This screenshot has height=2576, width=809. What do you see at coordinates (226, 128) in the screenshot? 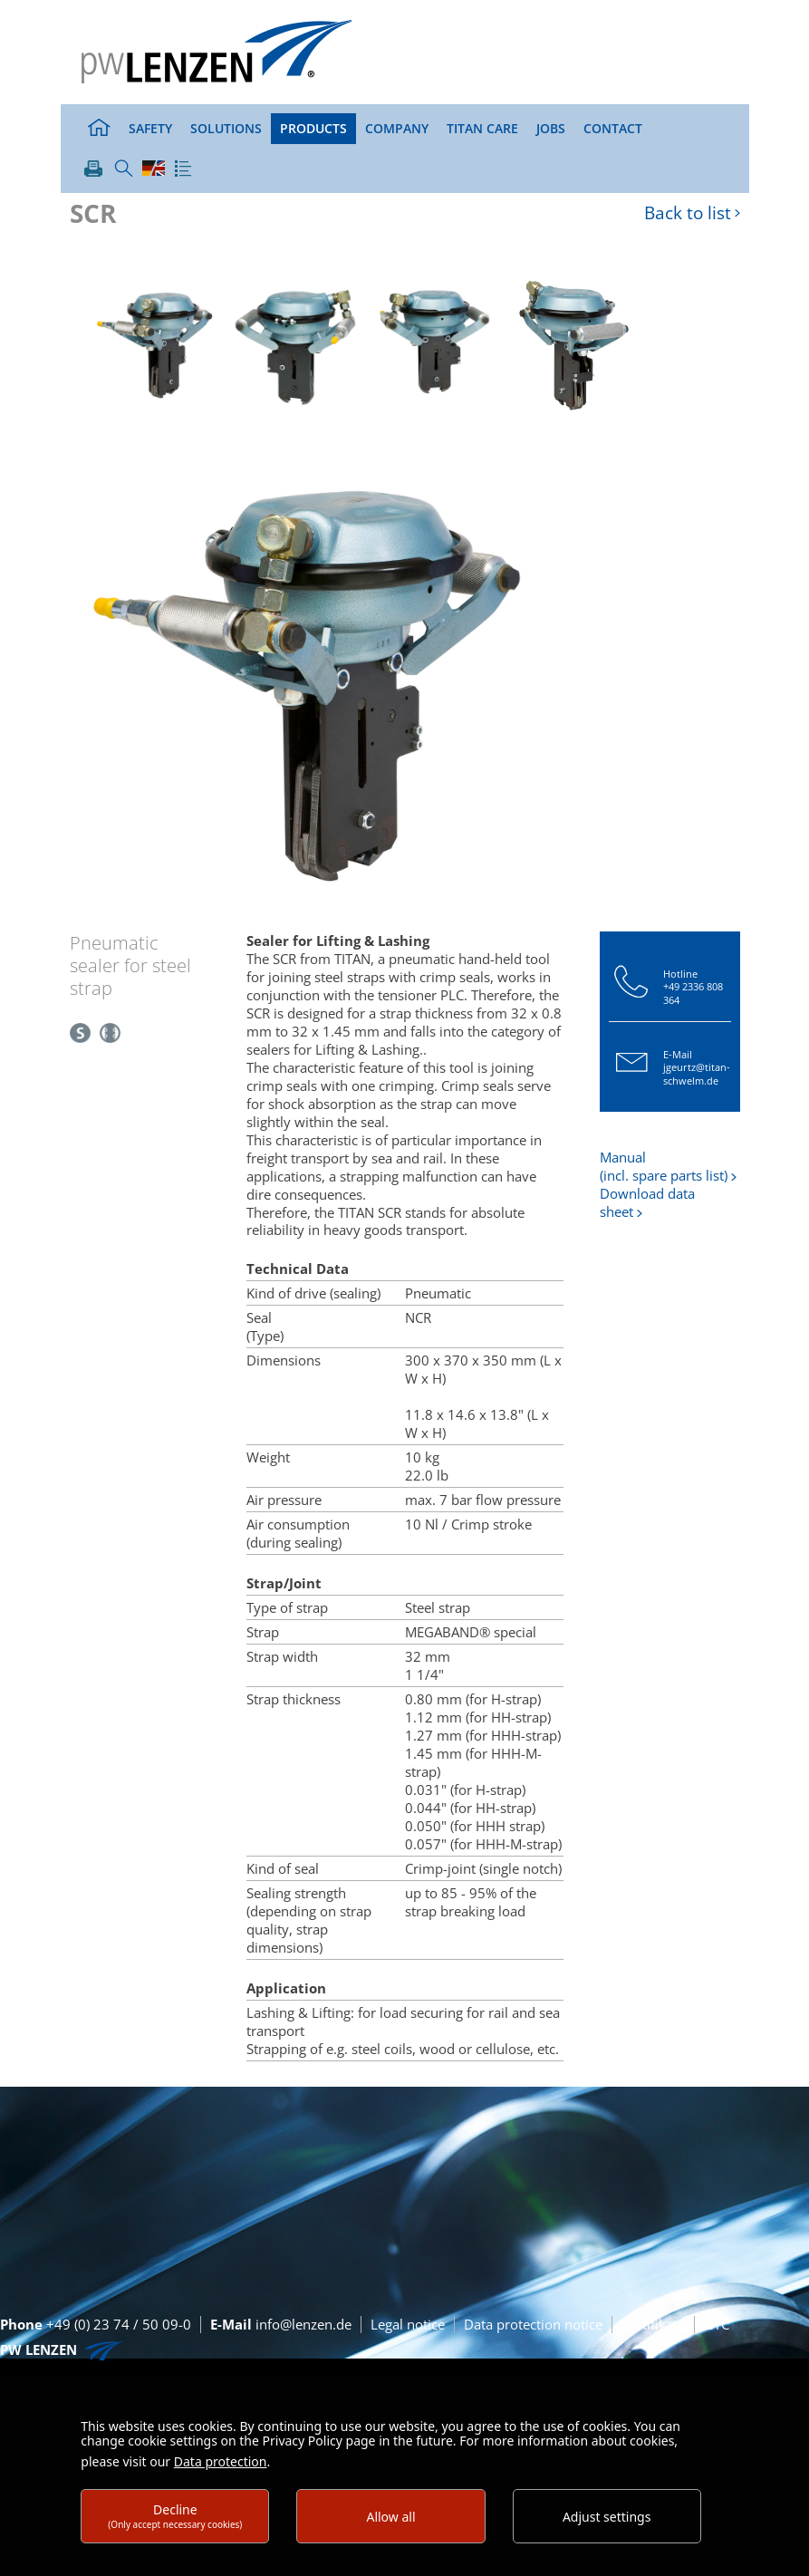
I see `Solutions` at bounding box center [226, 128].